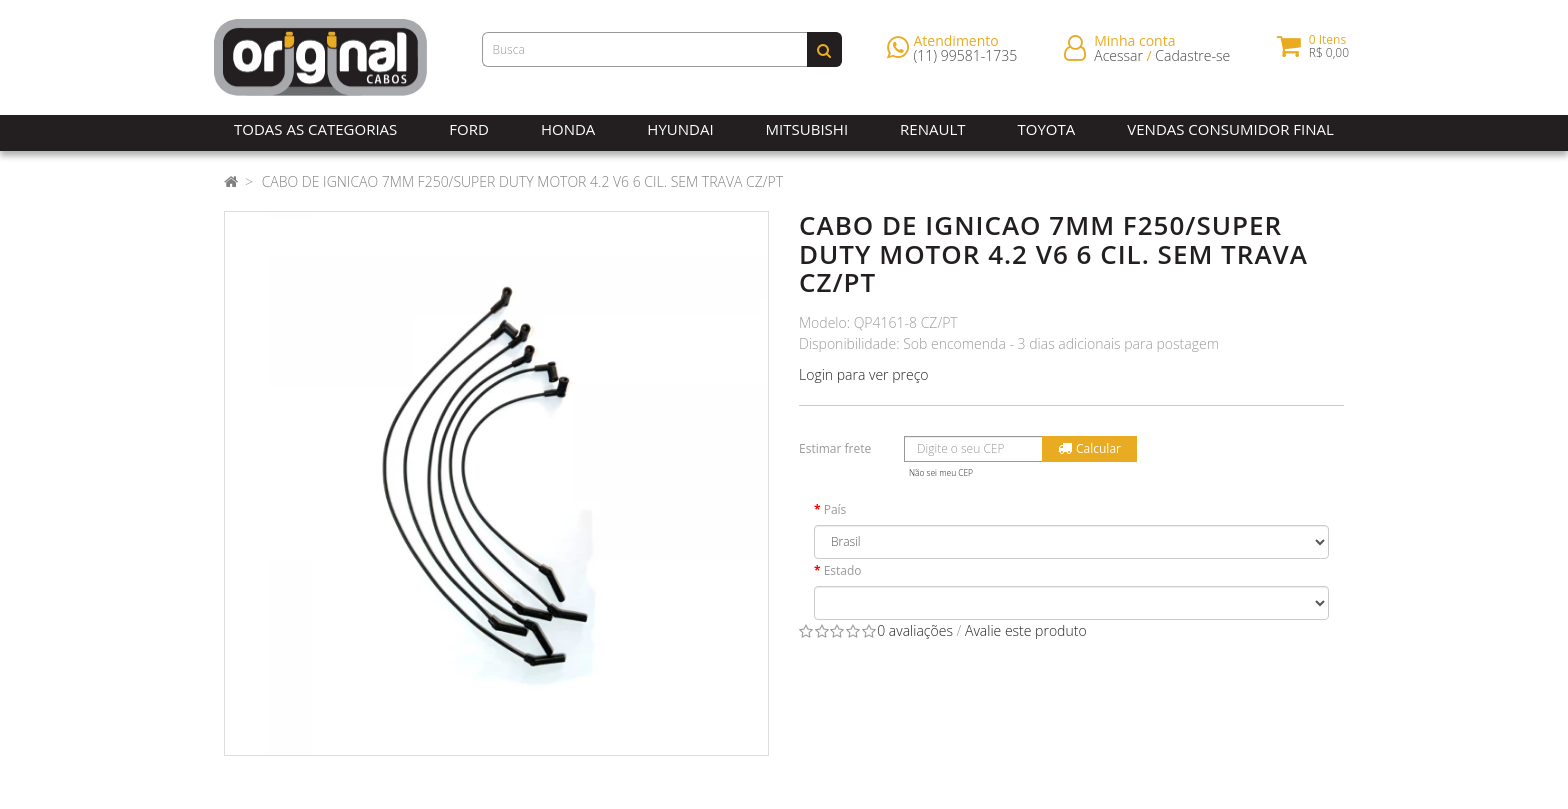 The image size is (1568, 809). Describe the element at coordinates (680, 129) in the screenshot. I see `Hyundai` at that location.